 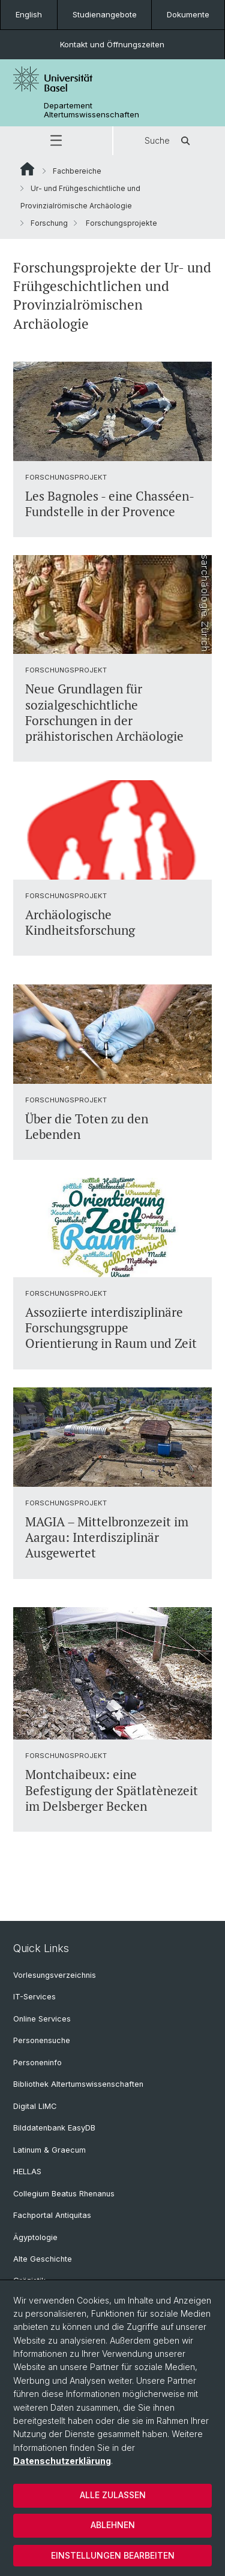 What do you see at coordinates (105, 14) in the screenshot?
I see `Studienangebote` at bounding box center [105, 14].